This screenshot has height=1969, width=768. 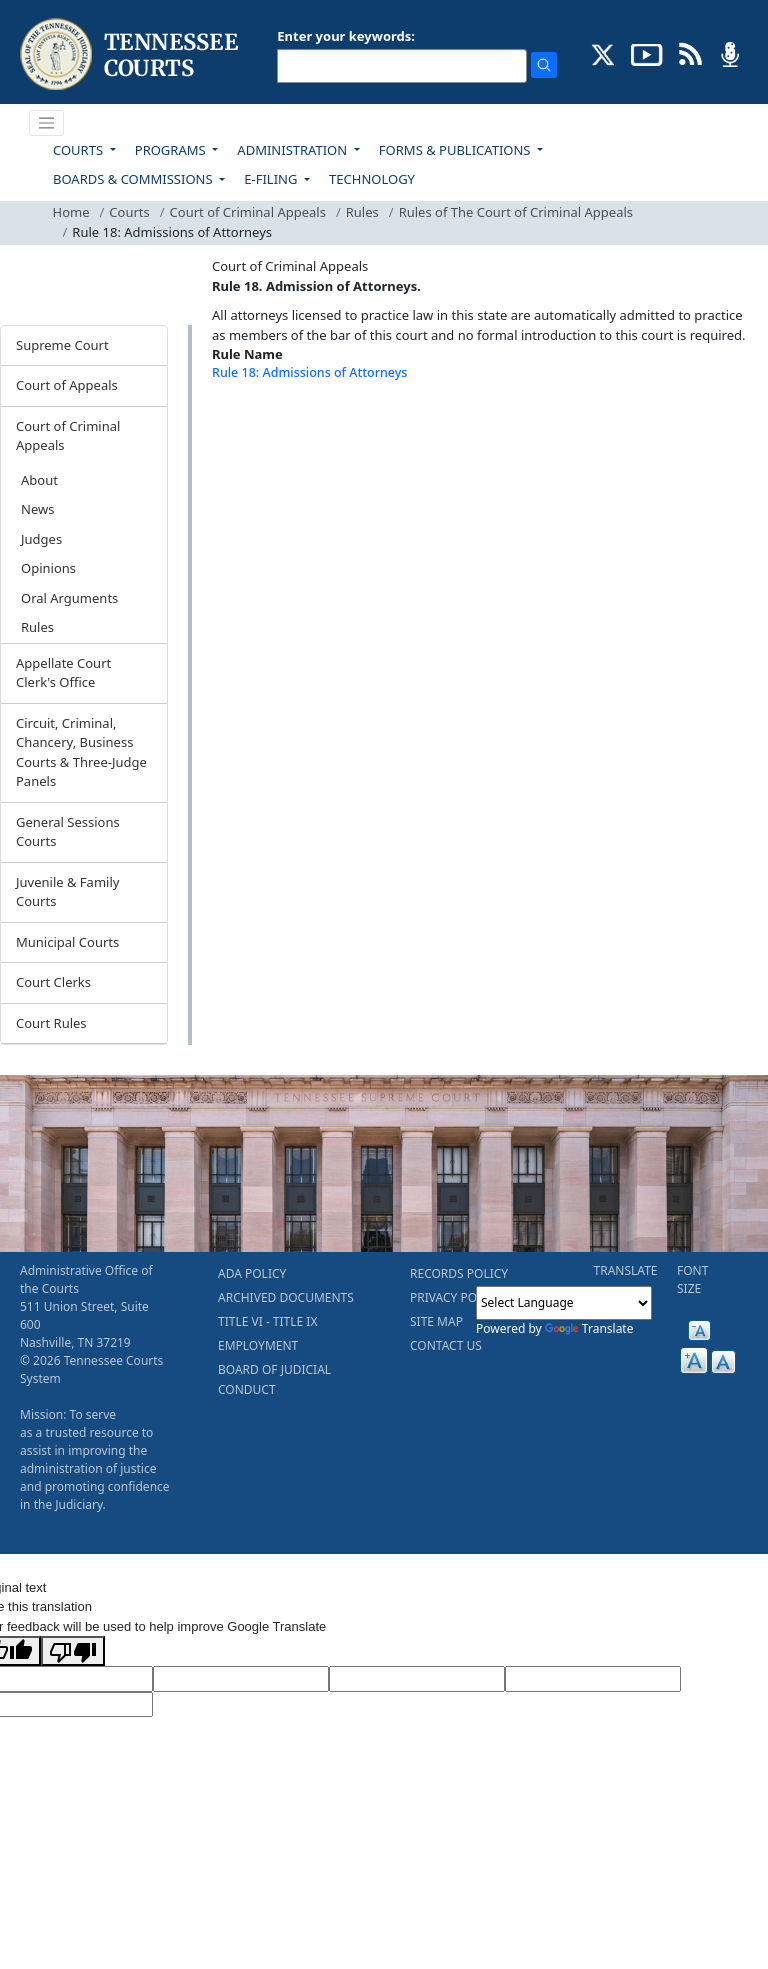 I want to click on Courts, so click(x=129, y=212).